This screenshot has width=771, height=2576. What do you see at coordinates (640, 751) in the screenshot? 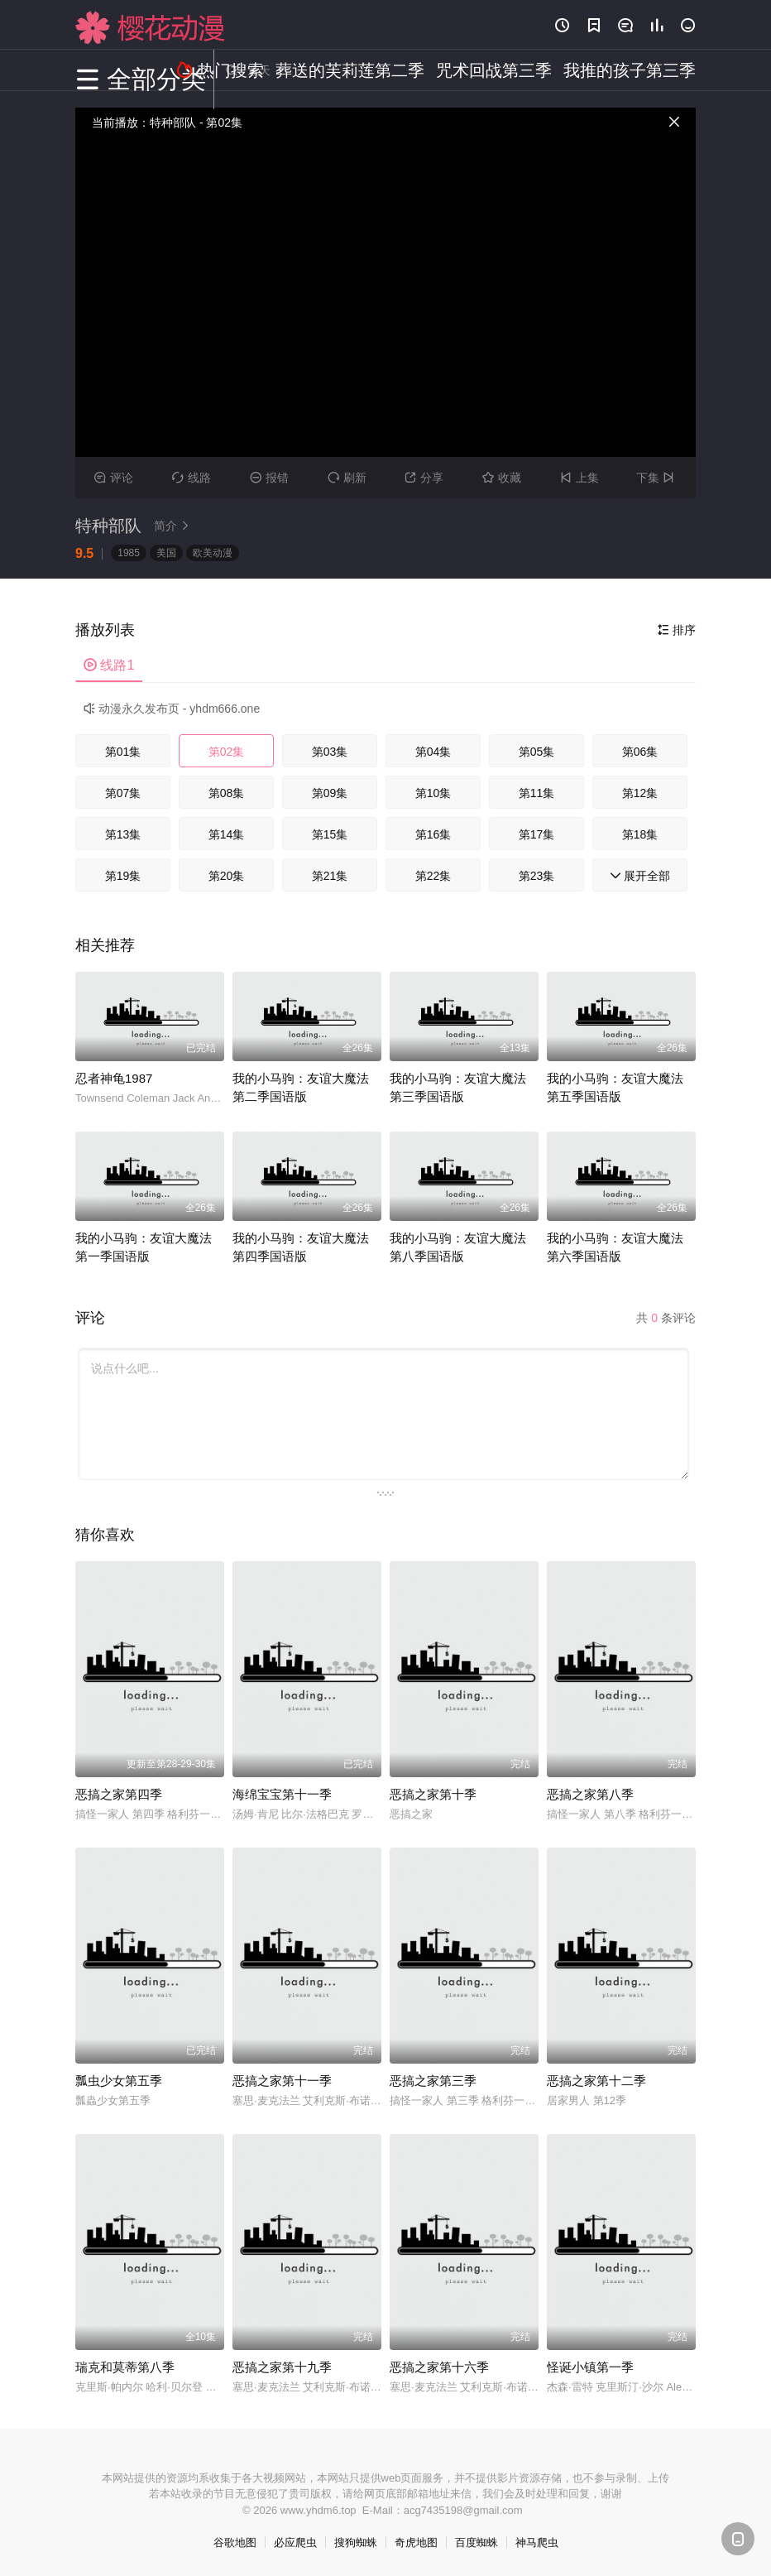
I see `第06集` at bounding box center [640, 751].